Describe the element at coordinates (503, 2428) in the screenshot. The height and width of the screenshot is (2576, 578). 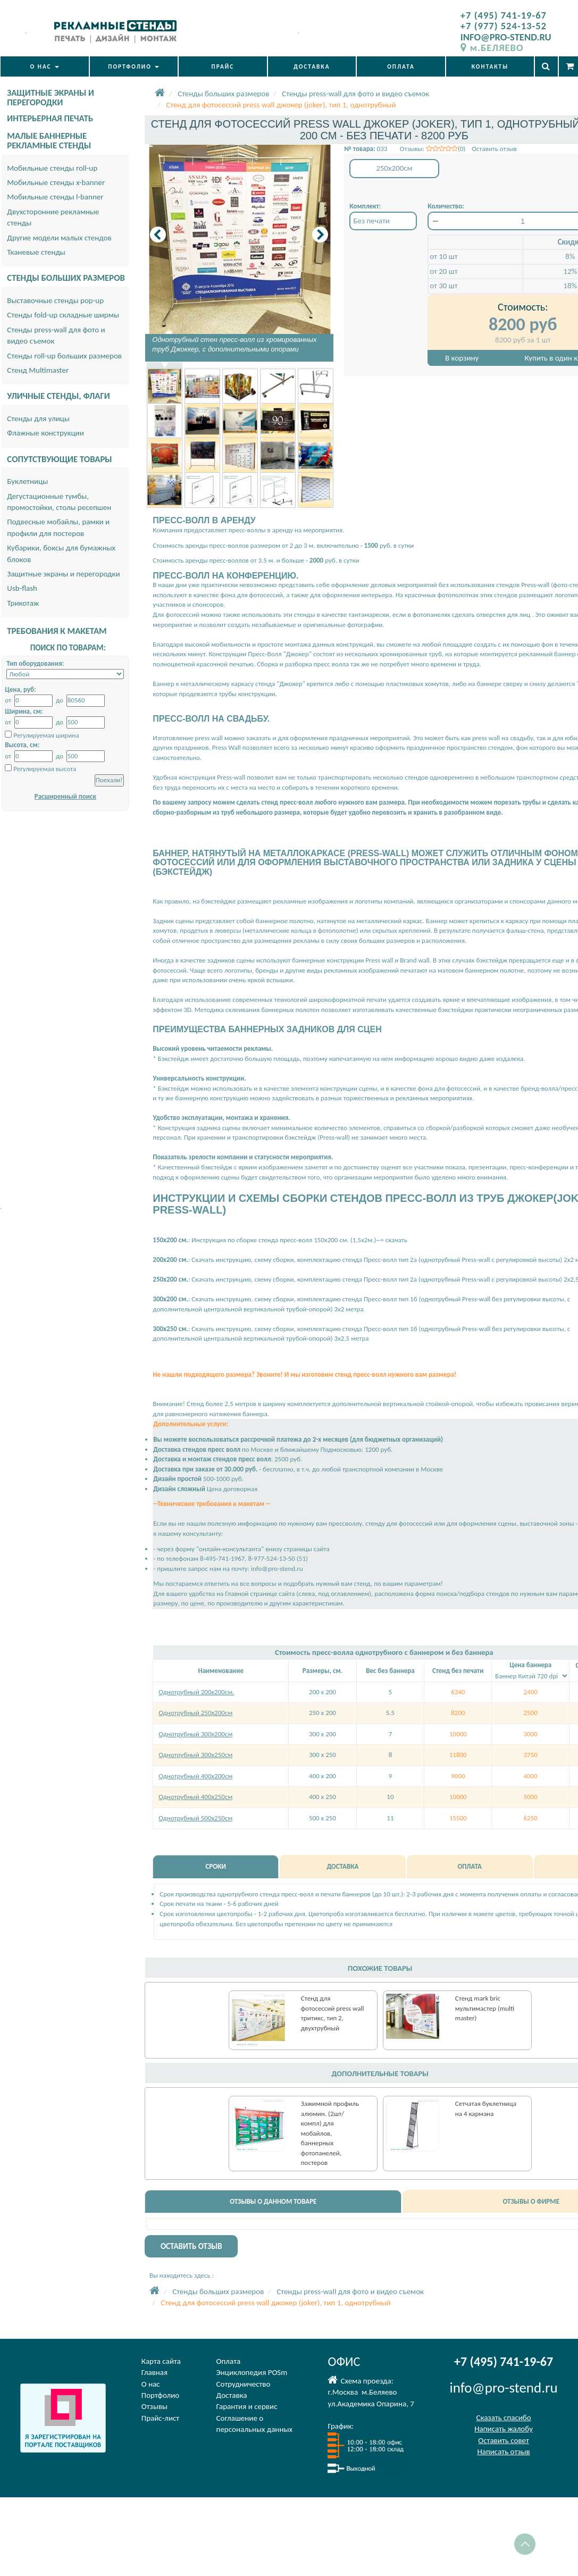
I see `Написать жалобу` at that location.